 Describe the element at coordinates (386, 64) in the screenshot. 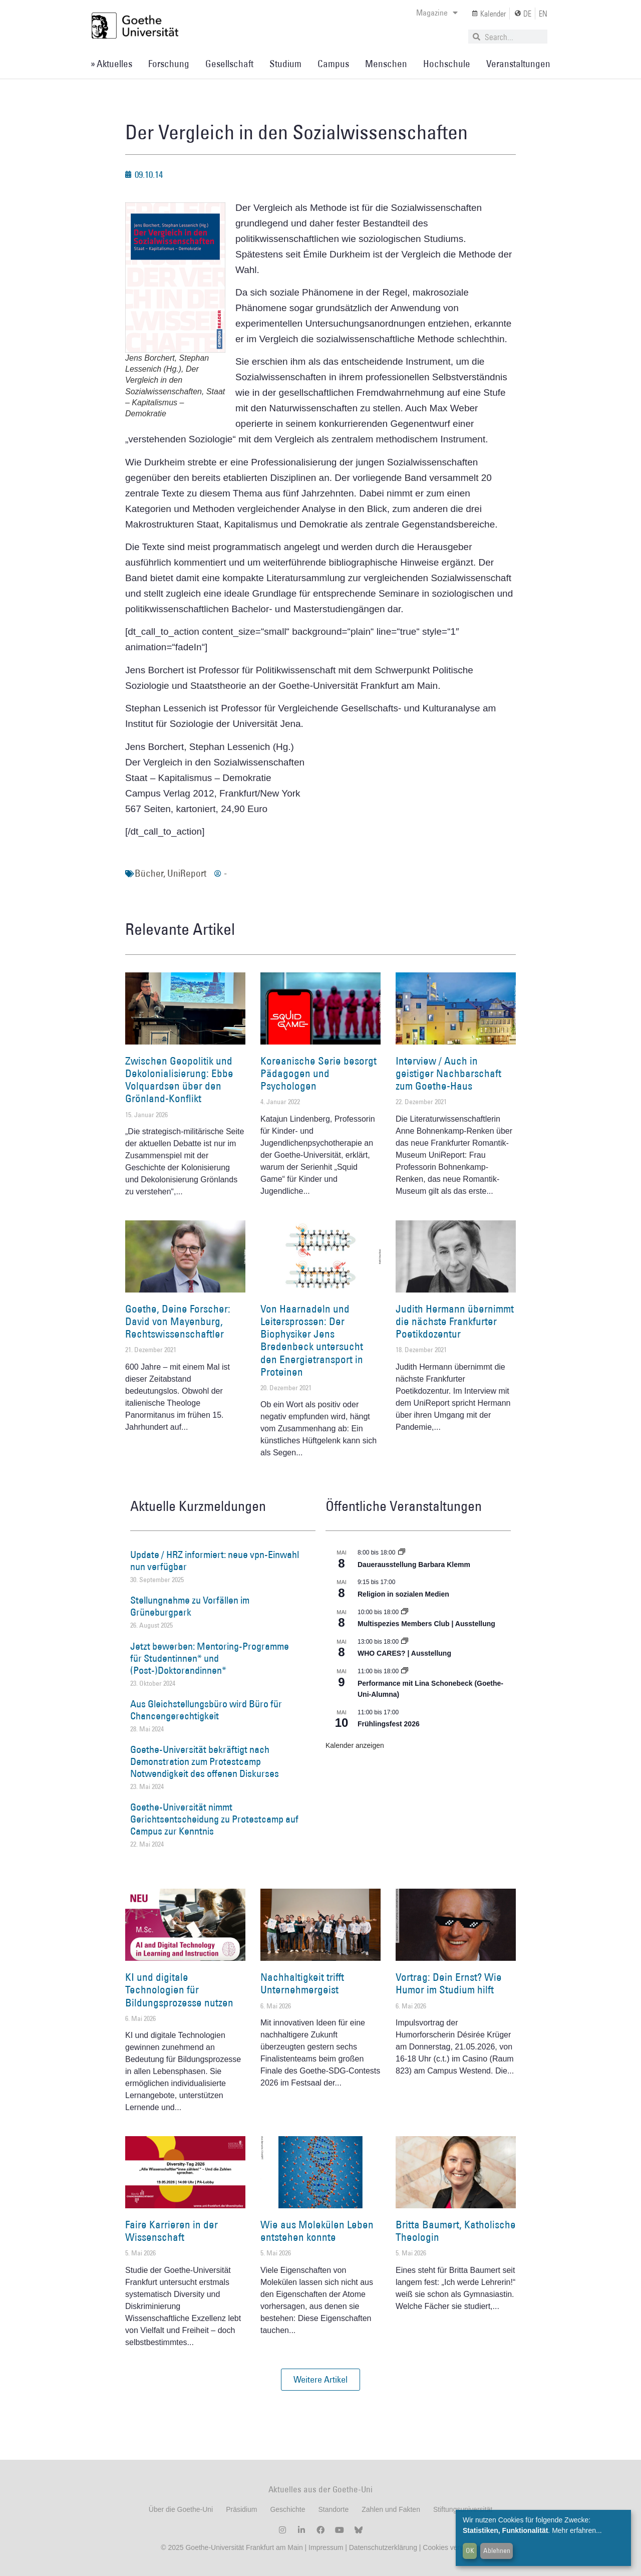

I see `Menschen` at that location.